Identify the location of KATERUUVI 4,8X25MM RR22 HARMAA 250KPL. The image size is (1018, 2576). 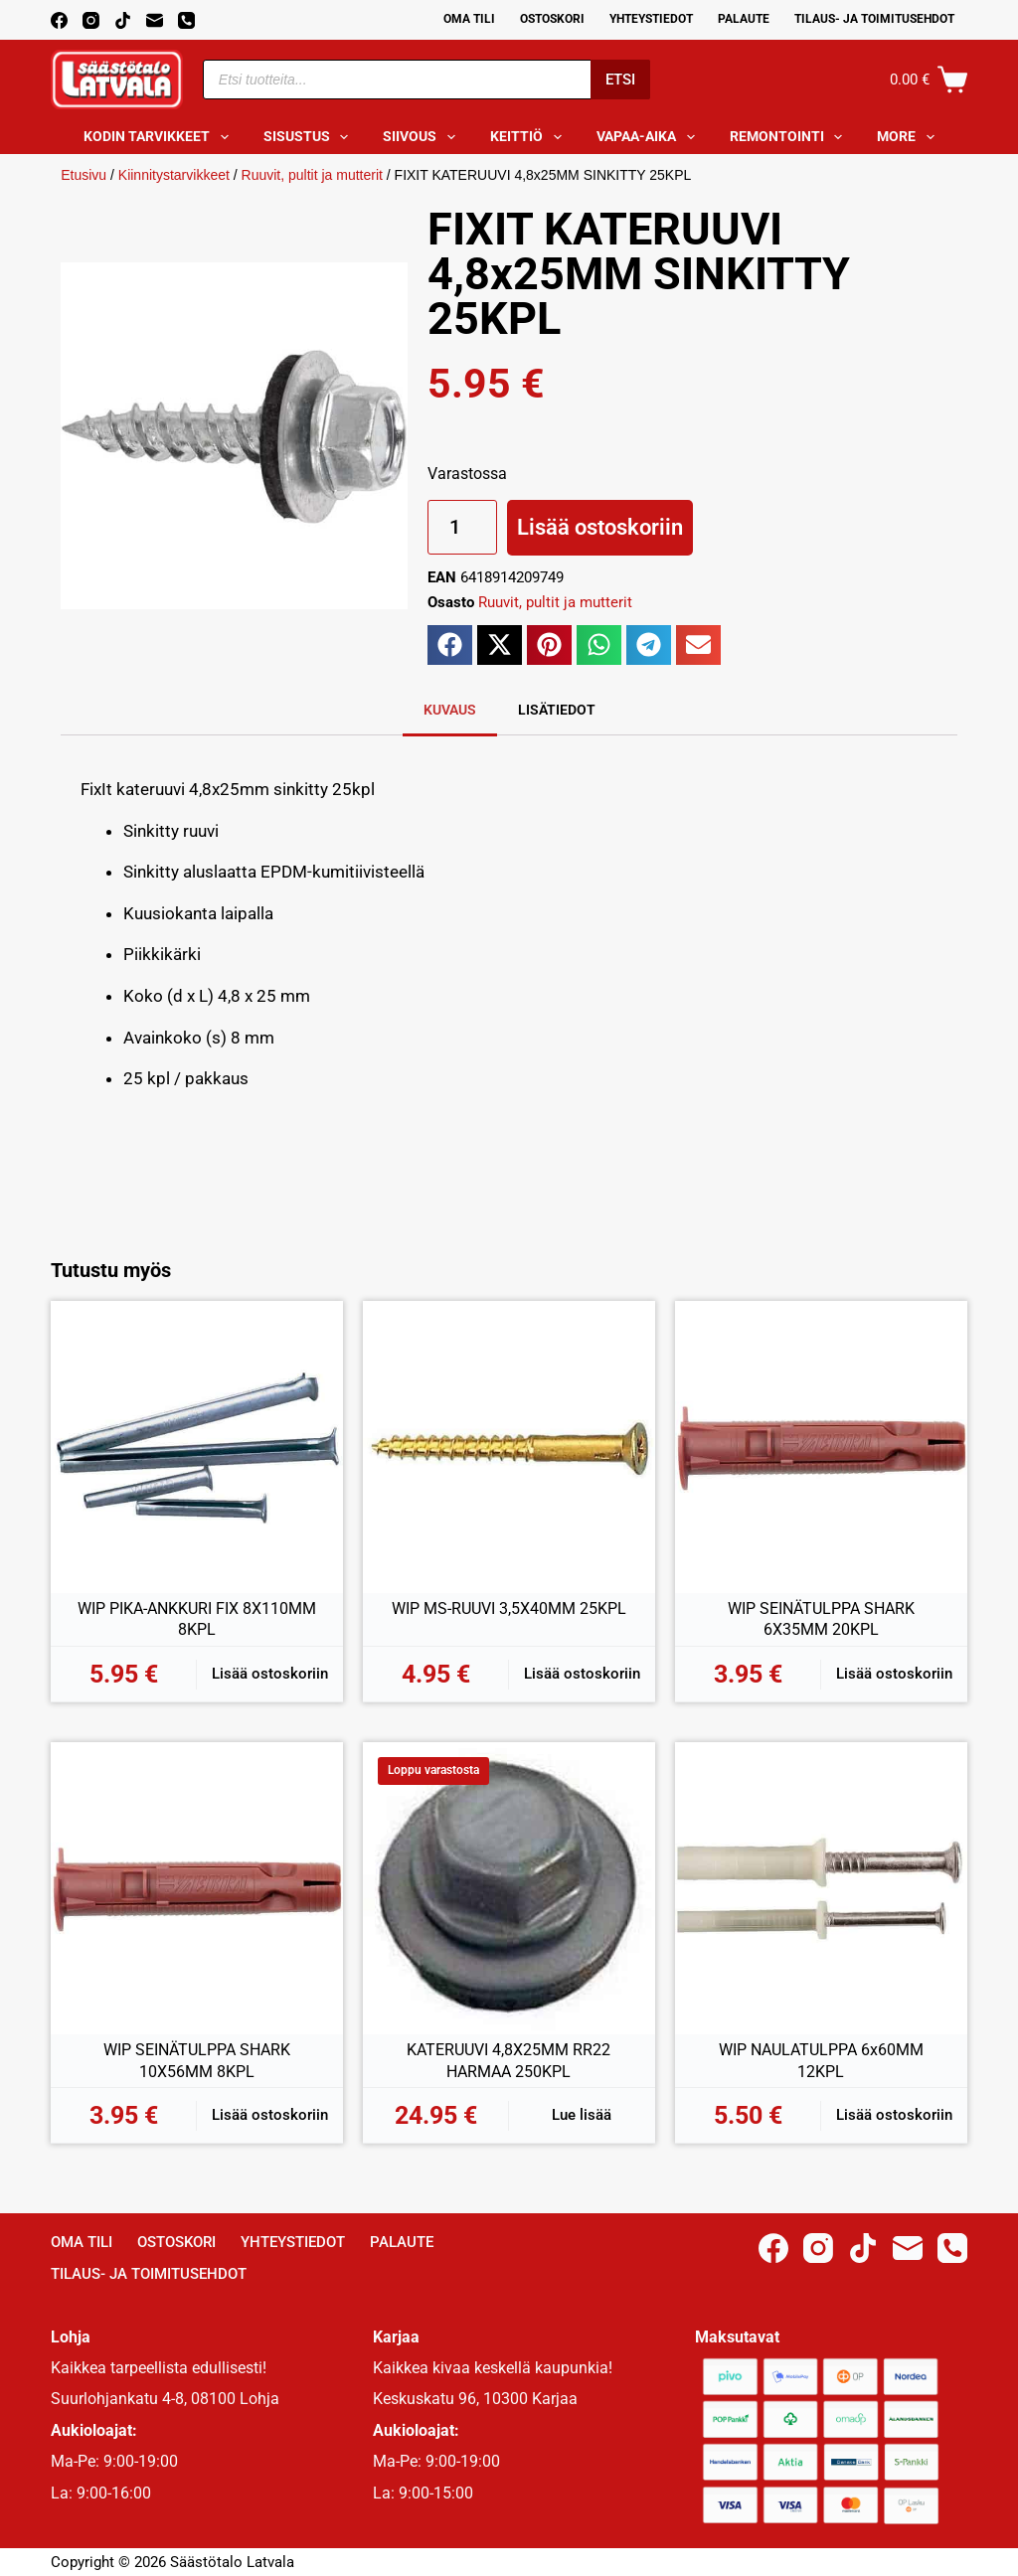
(508, 2060).